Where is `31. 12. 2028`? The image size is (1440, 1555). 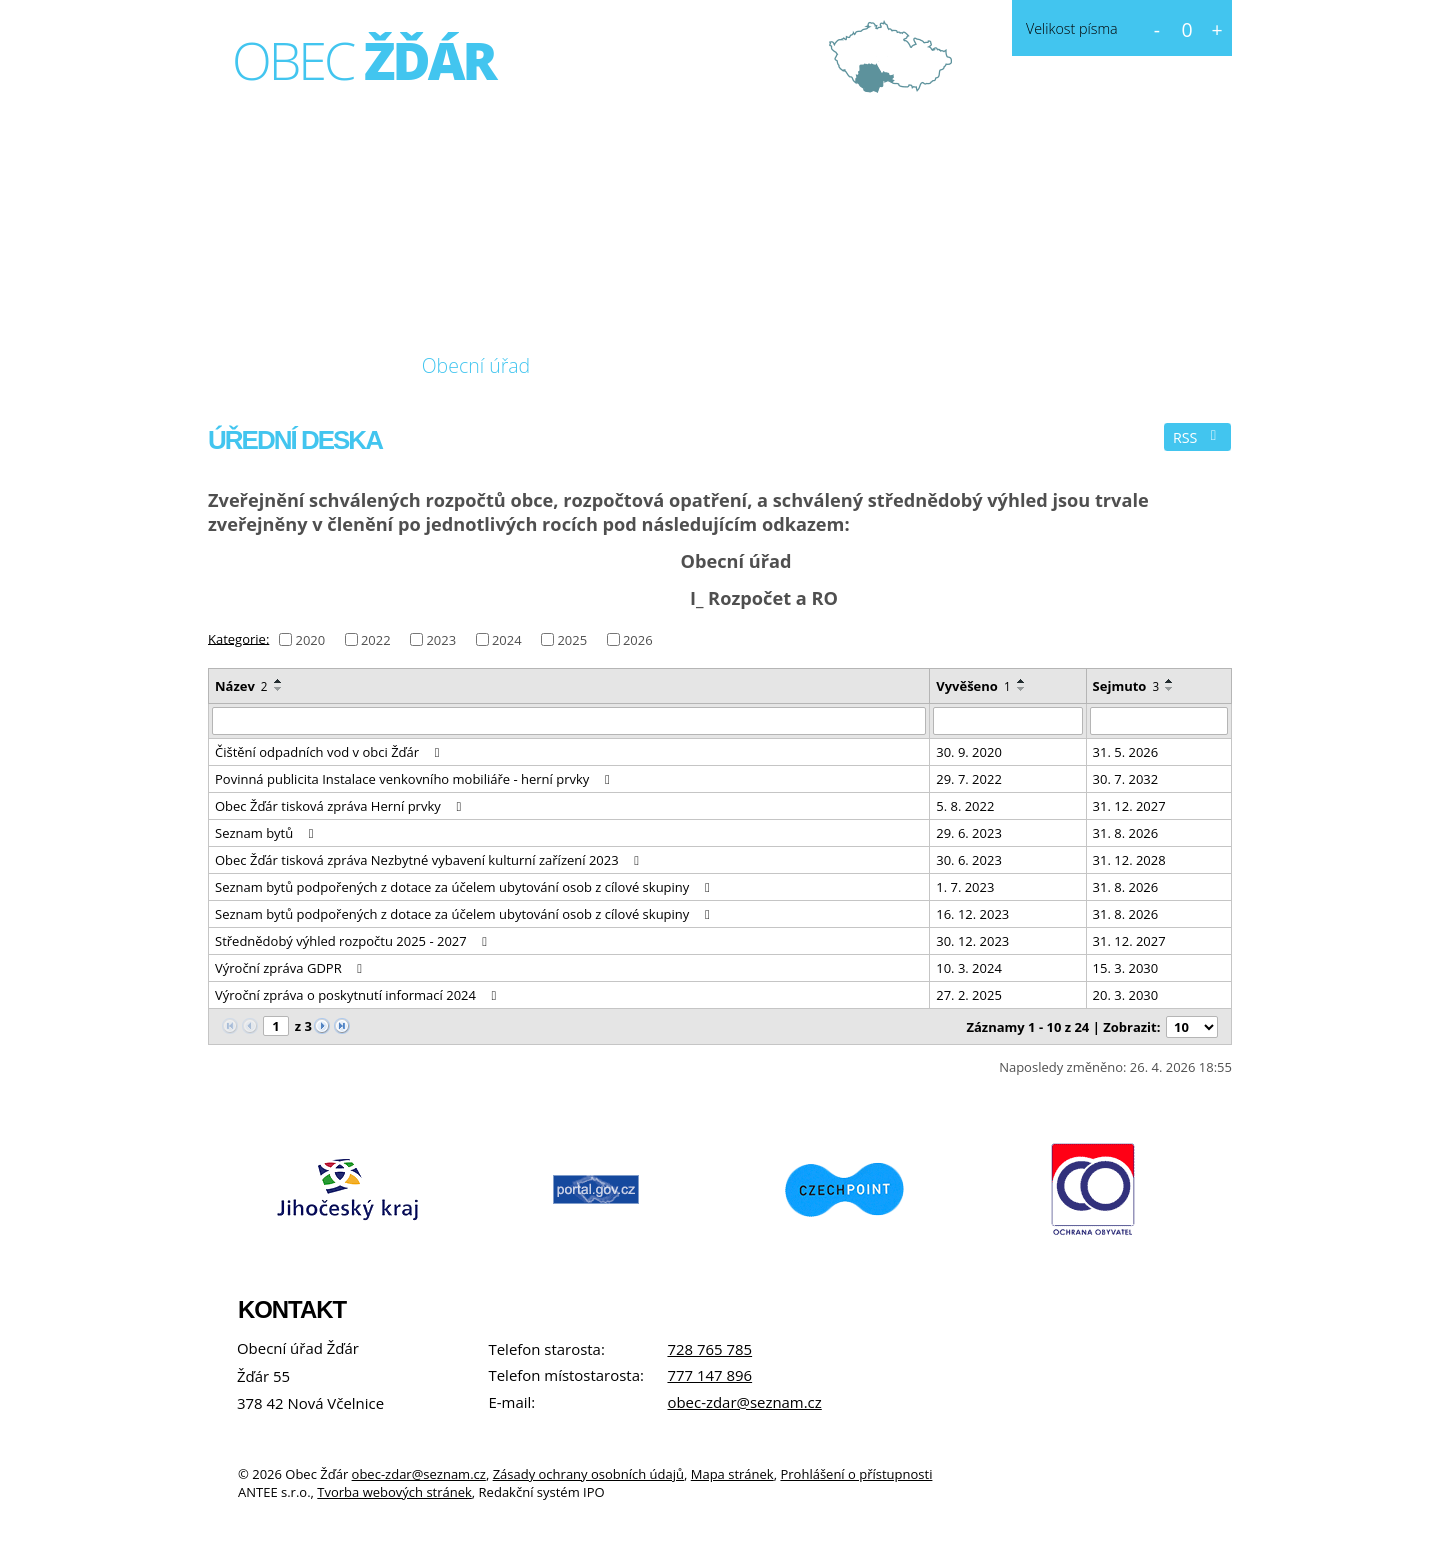
31. 12. 2028 is located at coordinates (1129, 860).